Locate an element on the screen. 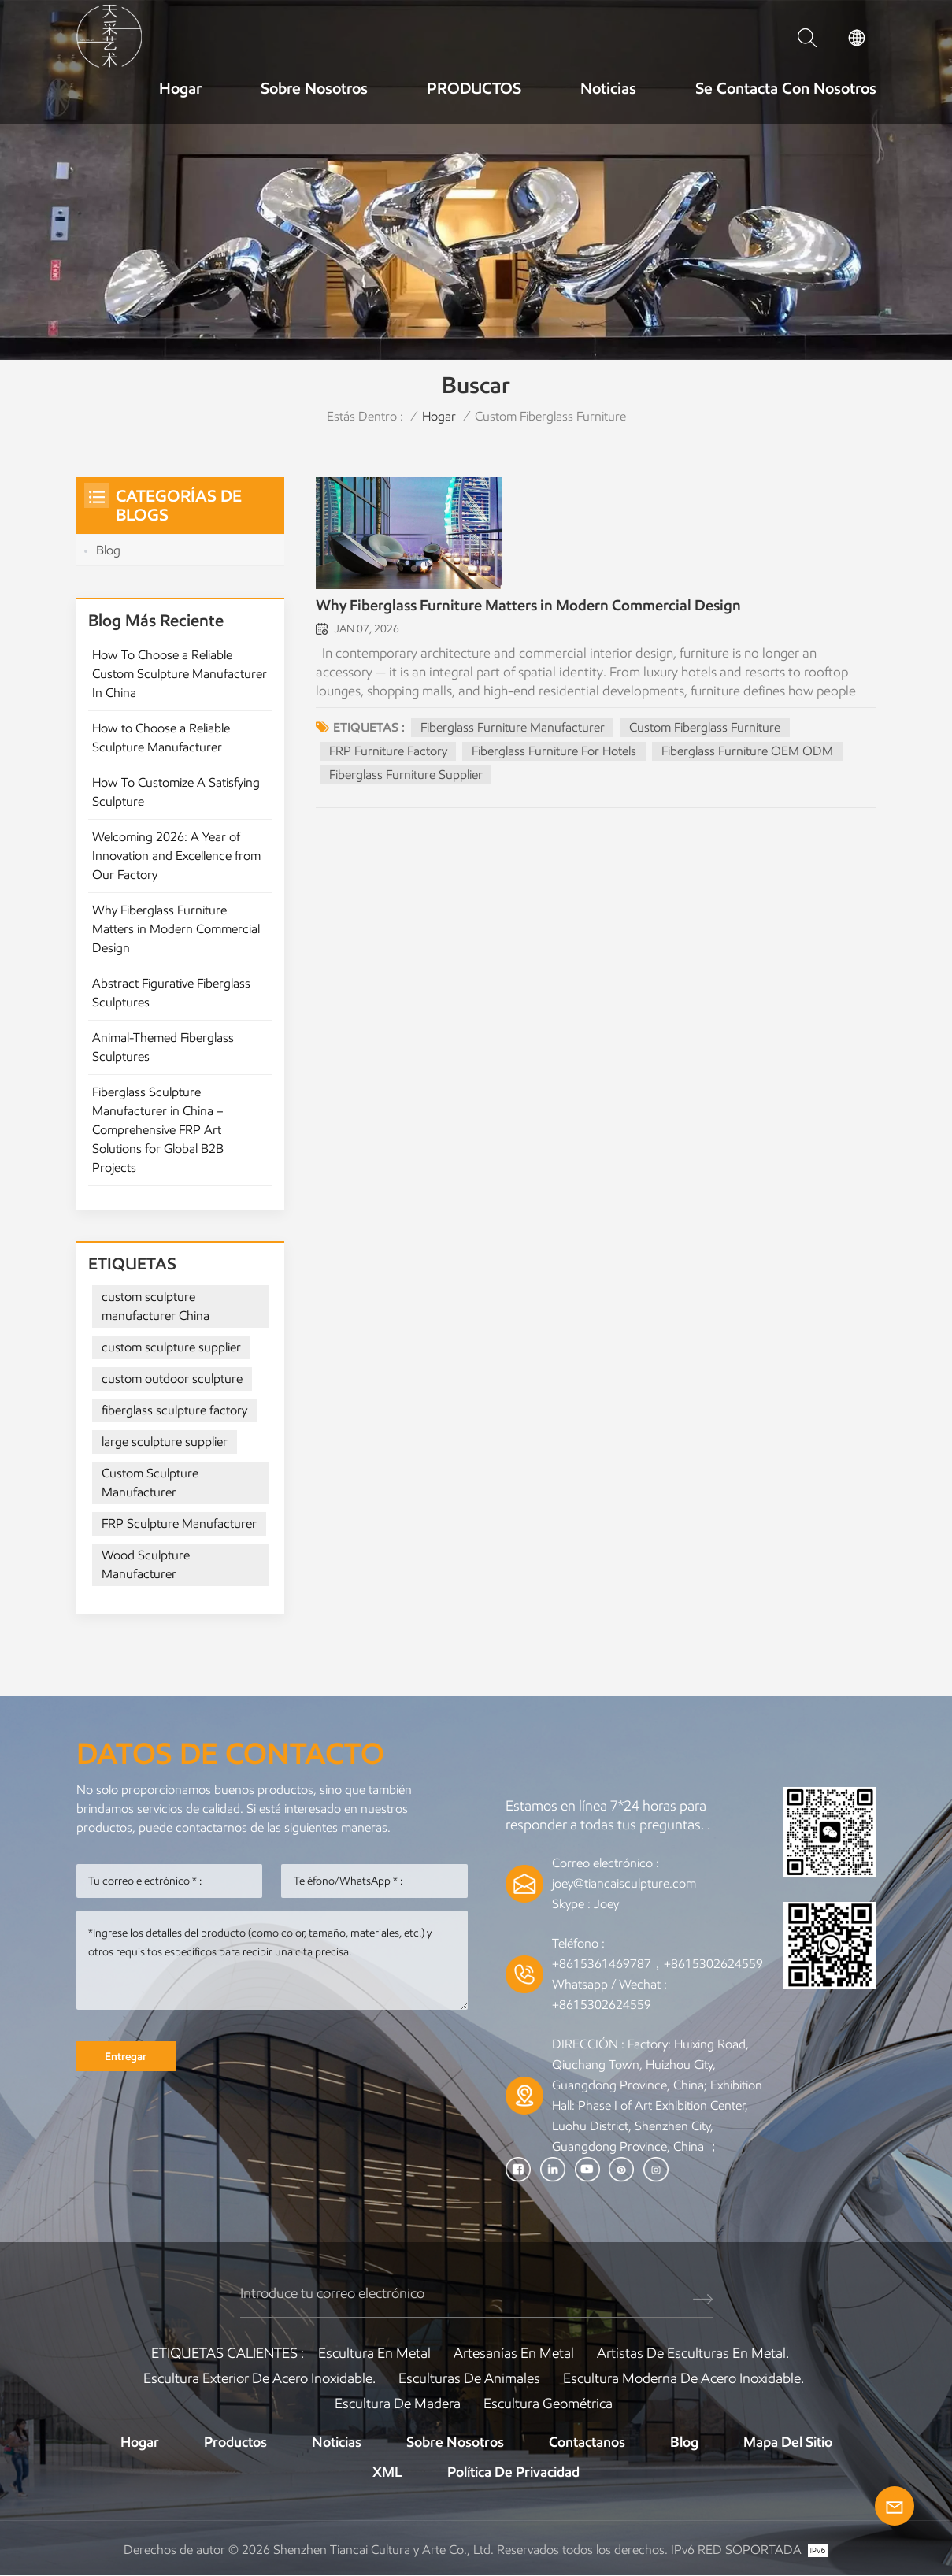 This screenshot has height=2576, width=952. XML is located at coordinates (387, 2472).